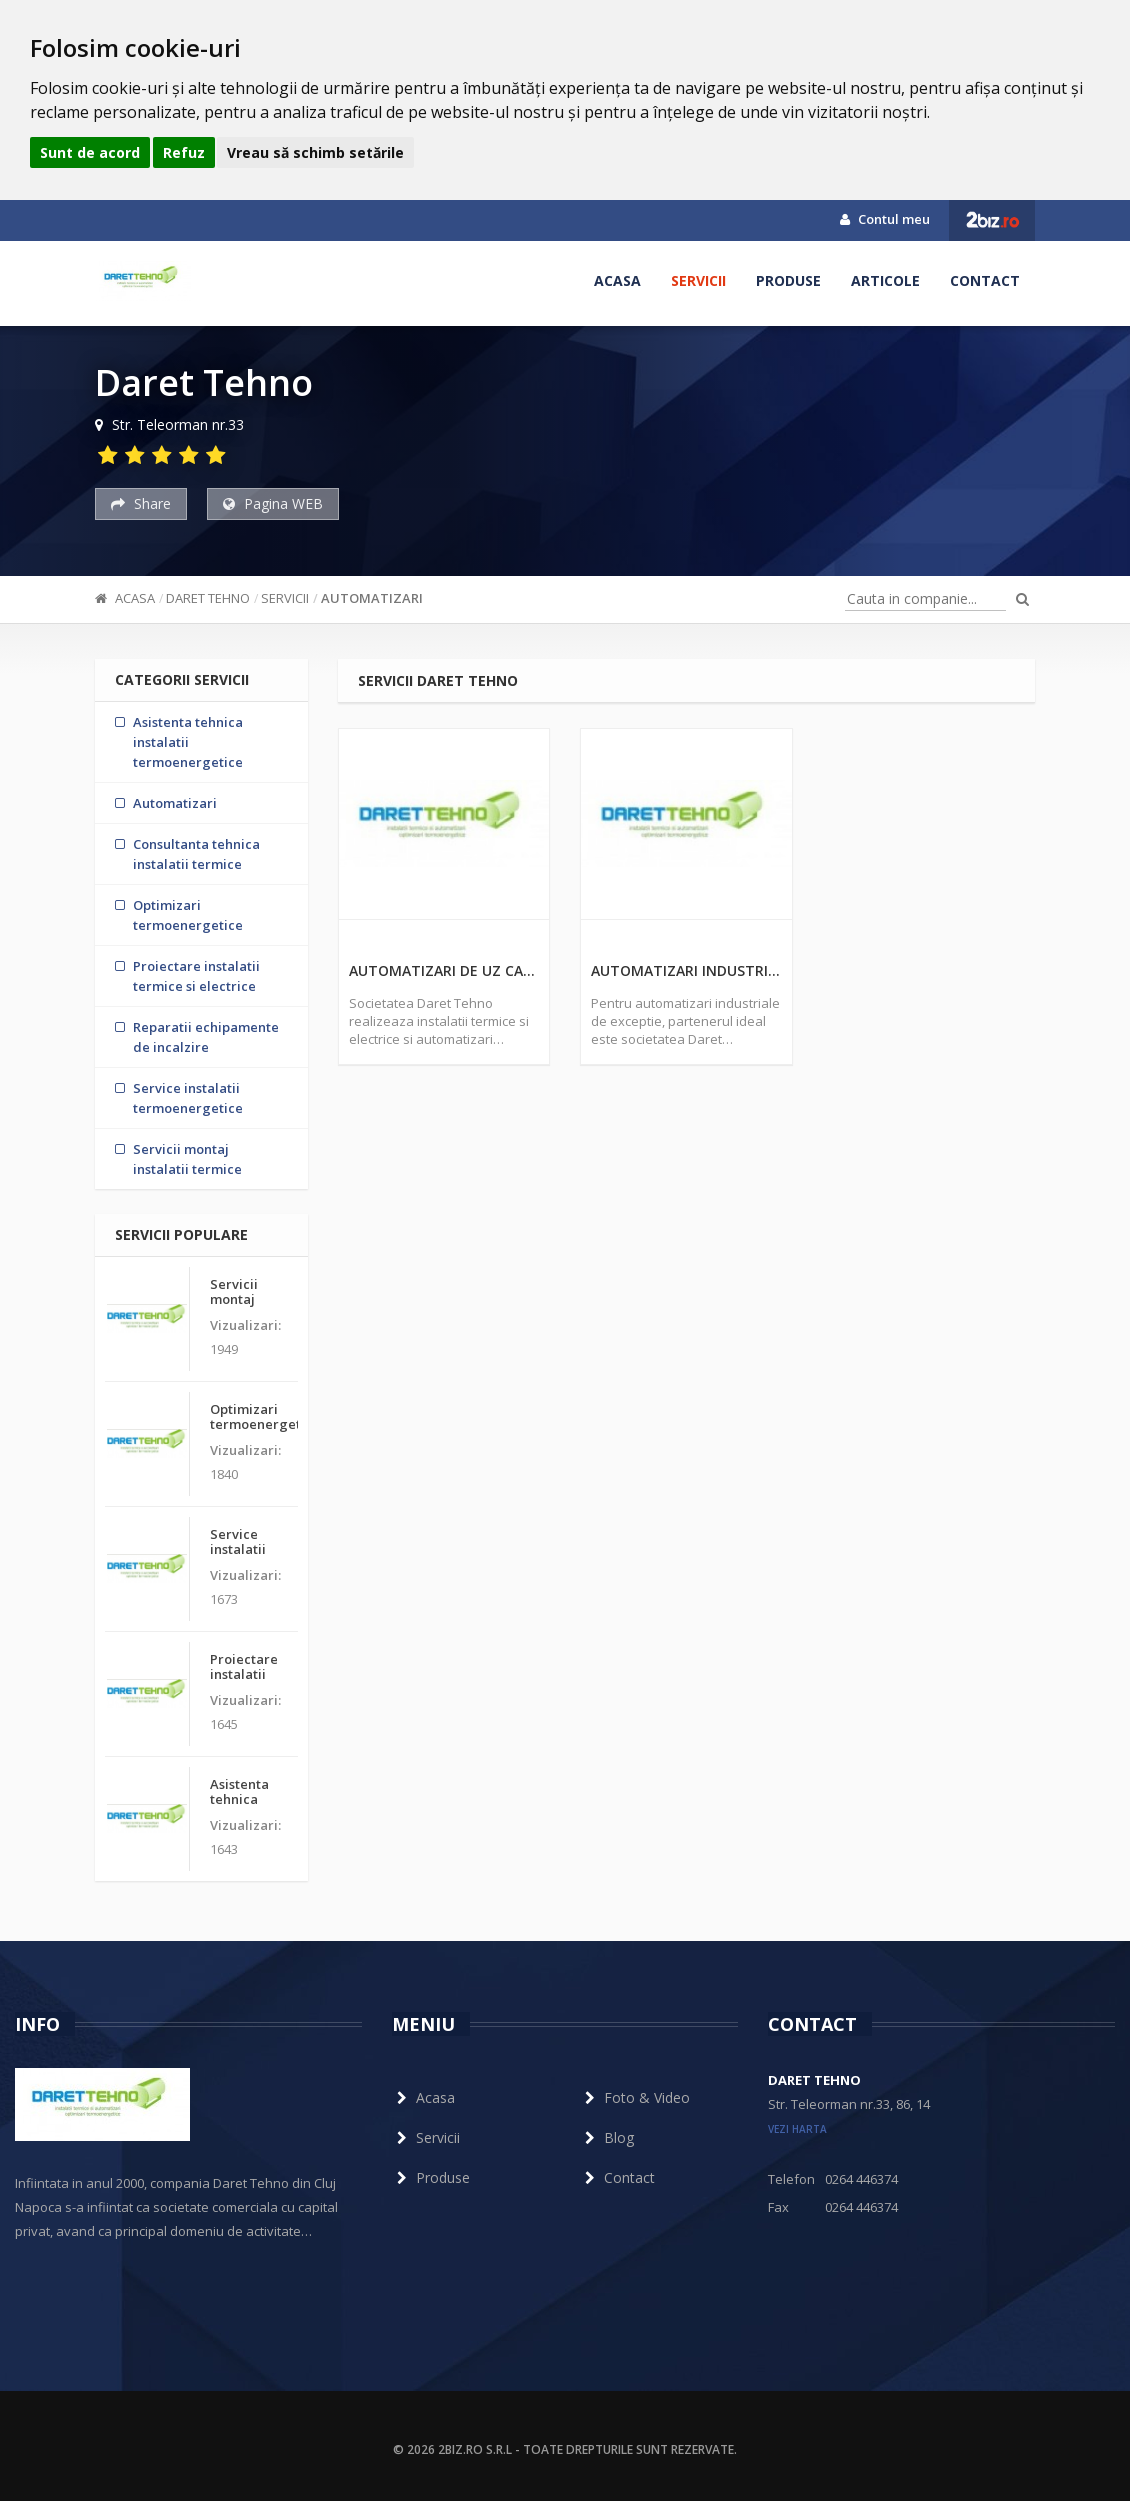 The height and width of the screenshot is (2501, 1130). I want to click on Produse, so click(788, 280).